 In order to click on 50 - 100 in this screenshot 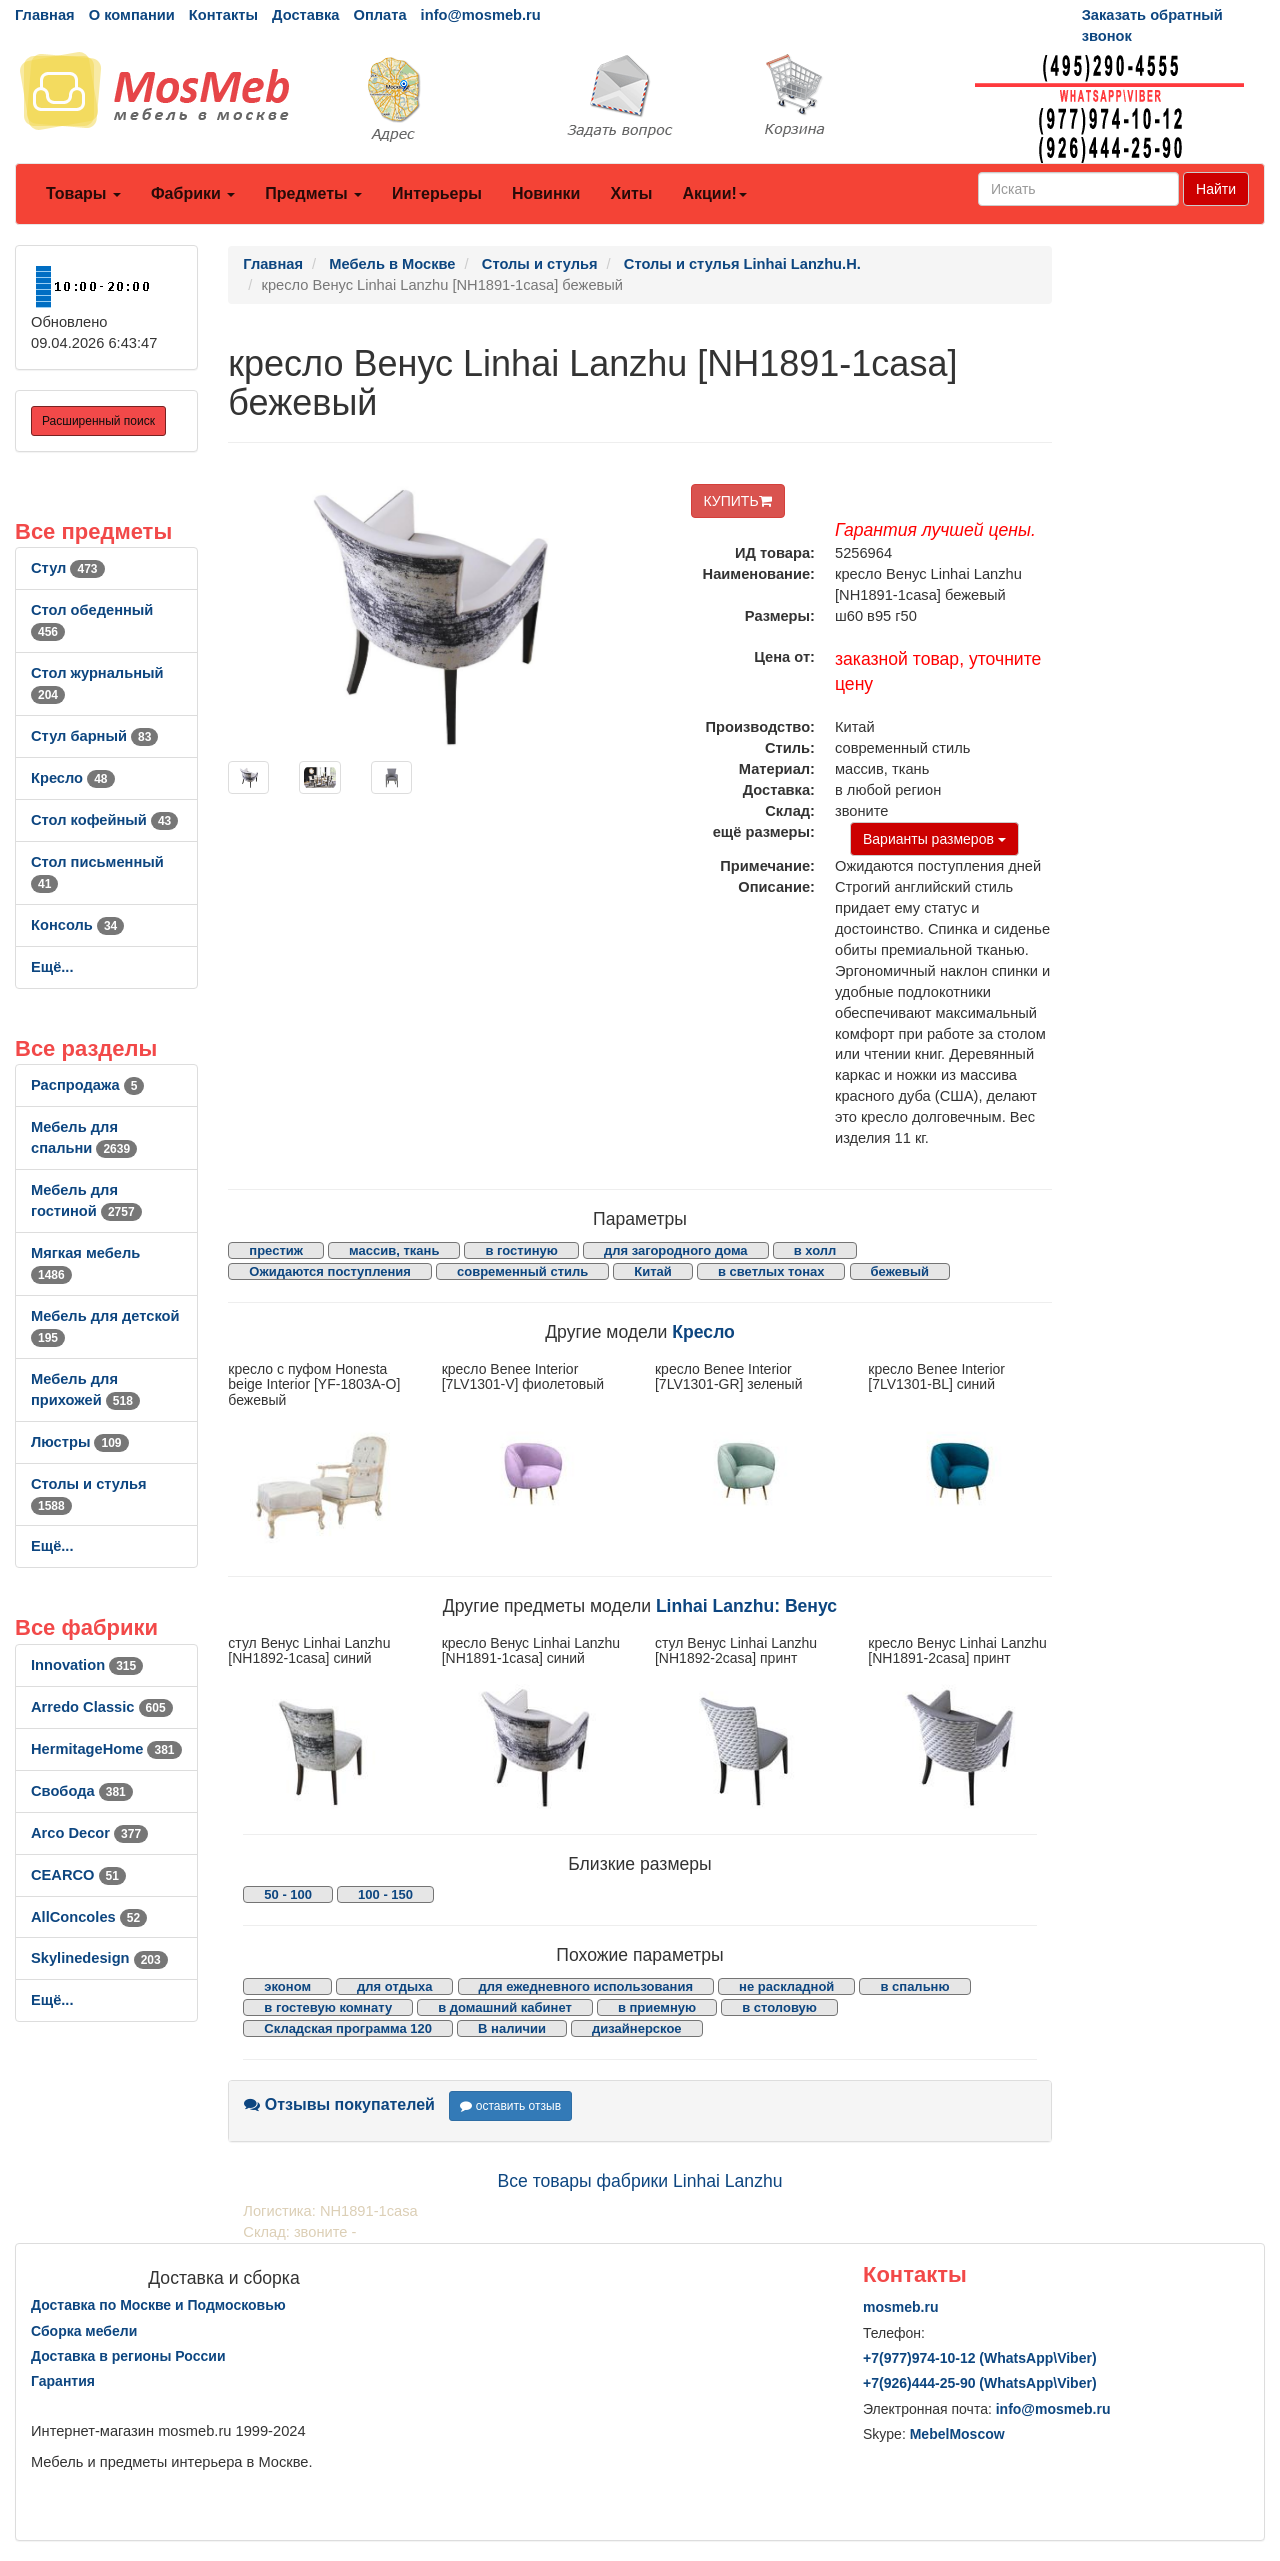, I will do `click(288, 1894)`.